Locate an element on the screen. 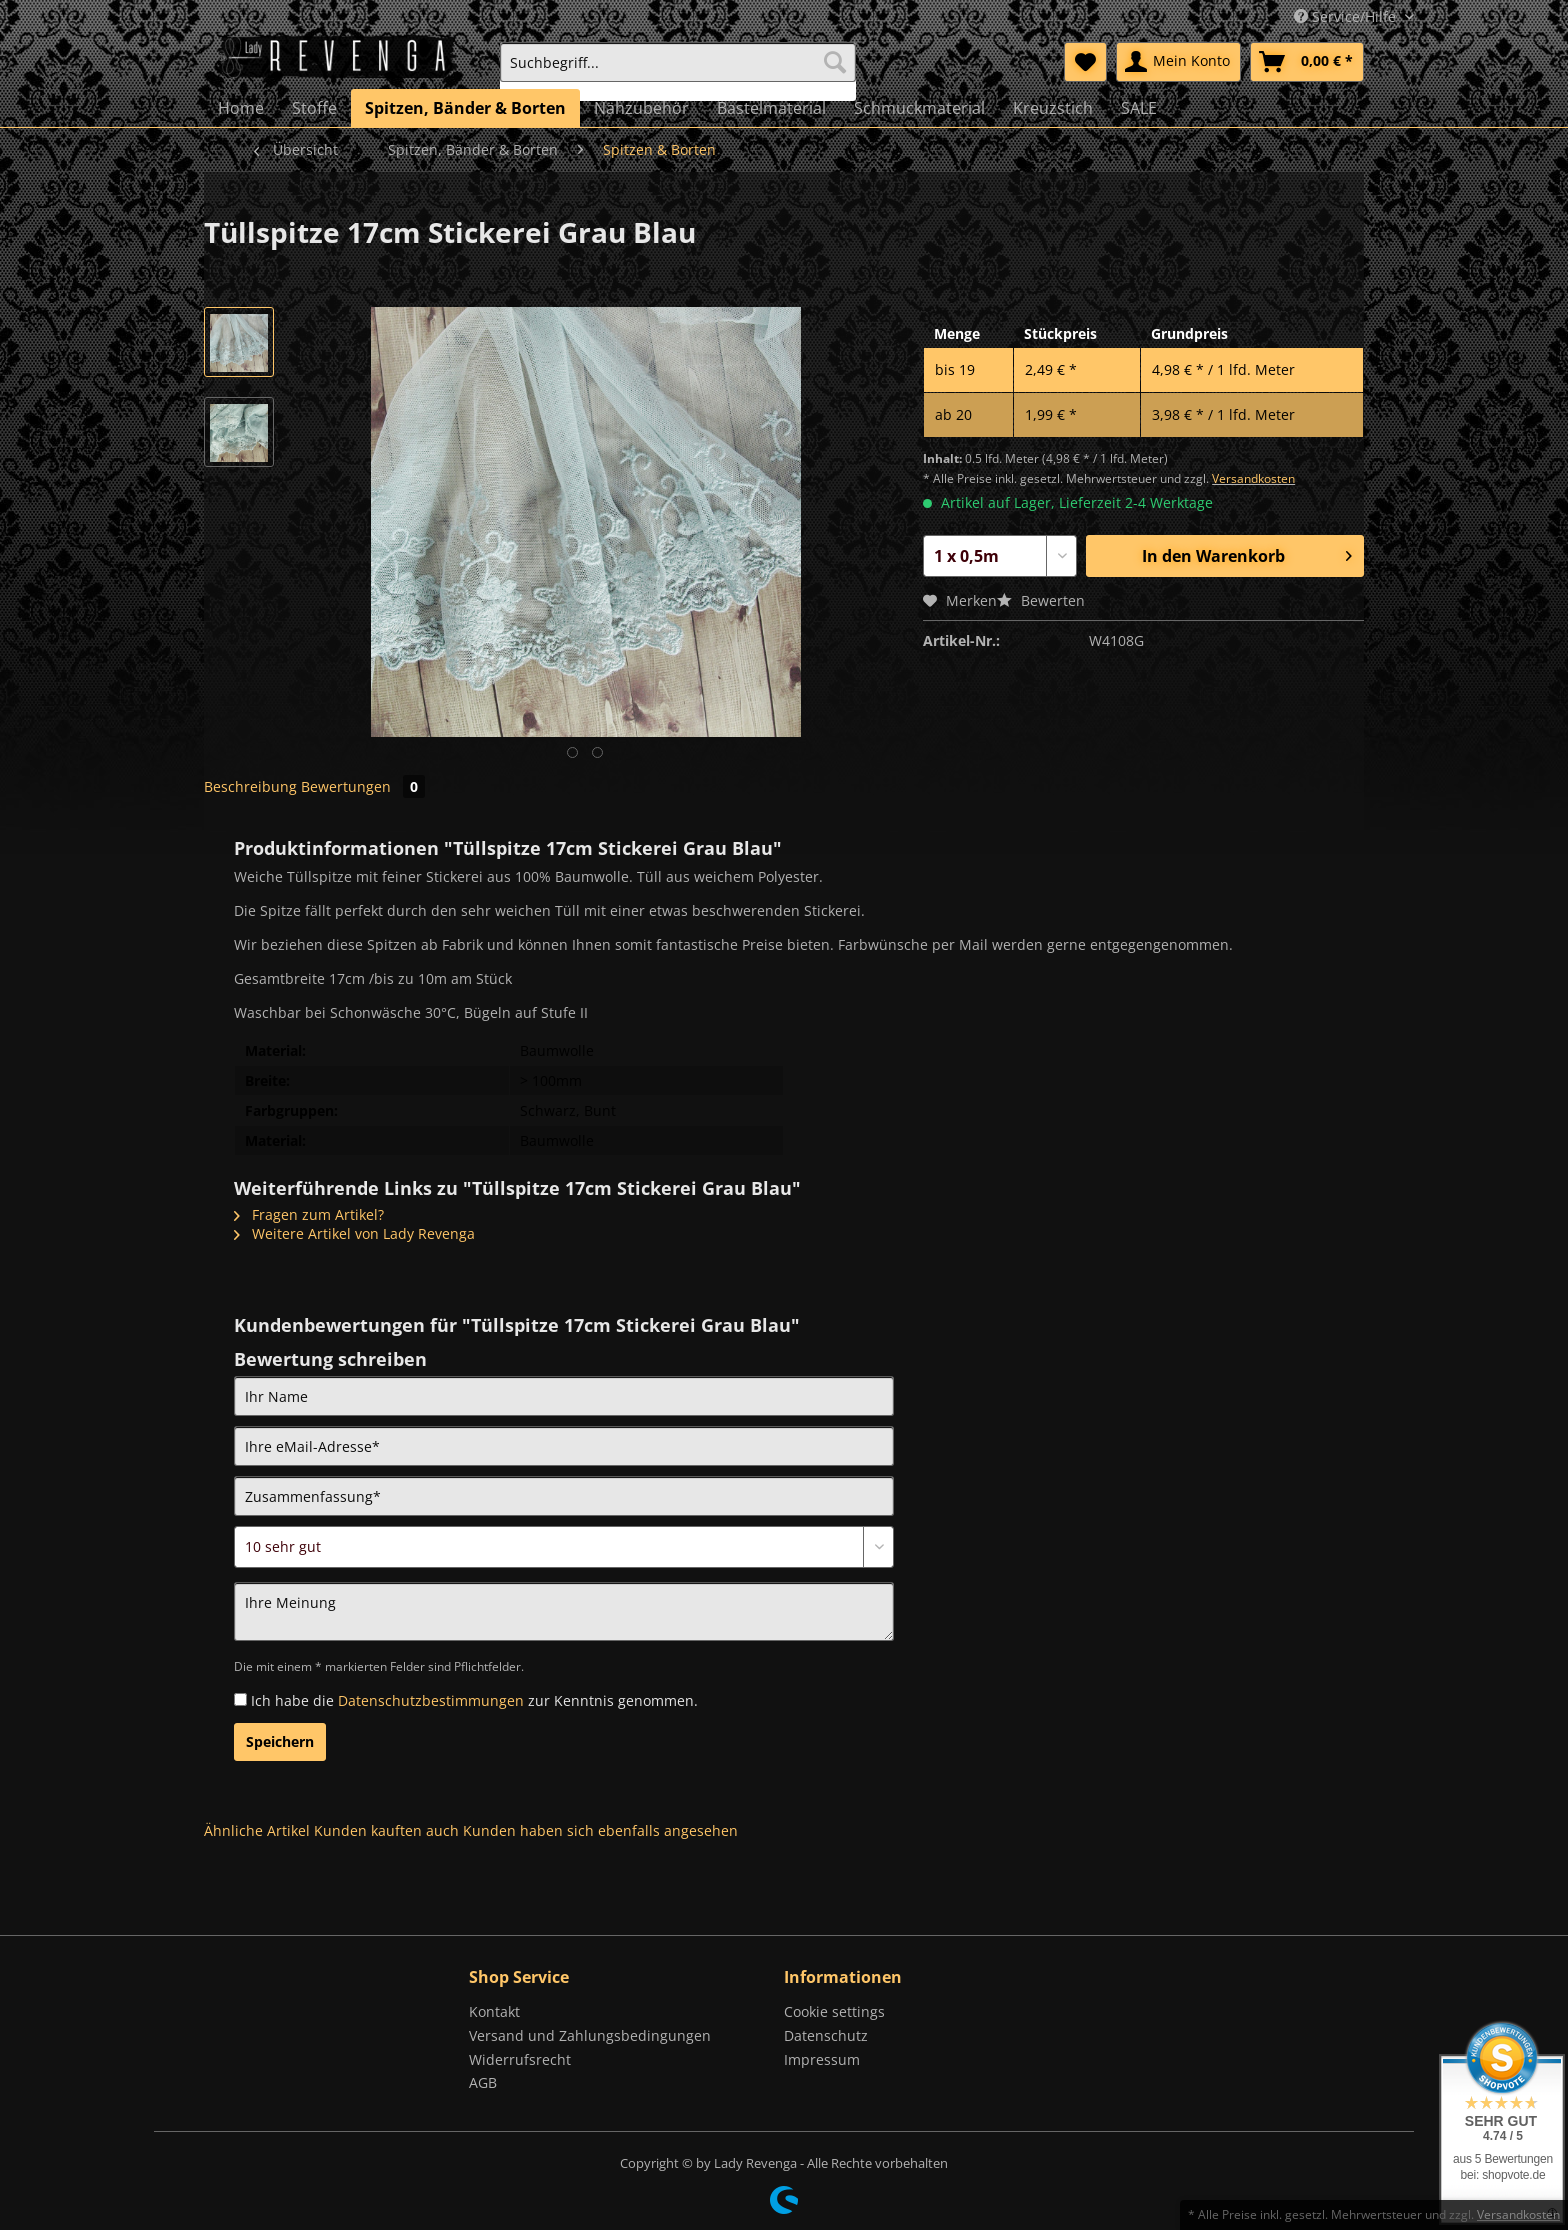  Fragen zum Artikel? is located at coordinates (309, 1214).